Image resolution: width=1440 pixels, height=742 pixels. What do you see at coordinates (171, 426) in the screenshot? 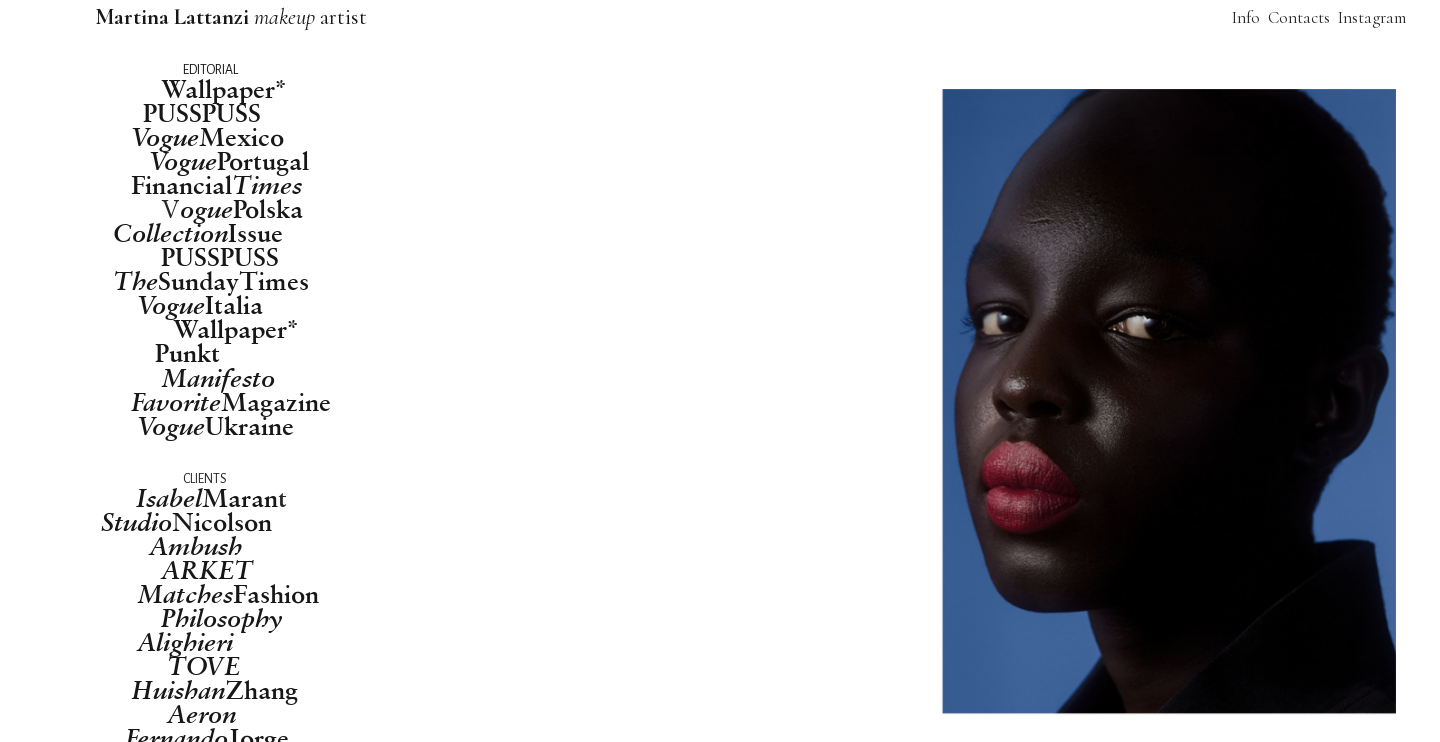
I see `Vogue` at bounding box center [171, 426].